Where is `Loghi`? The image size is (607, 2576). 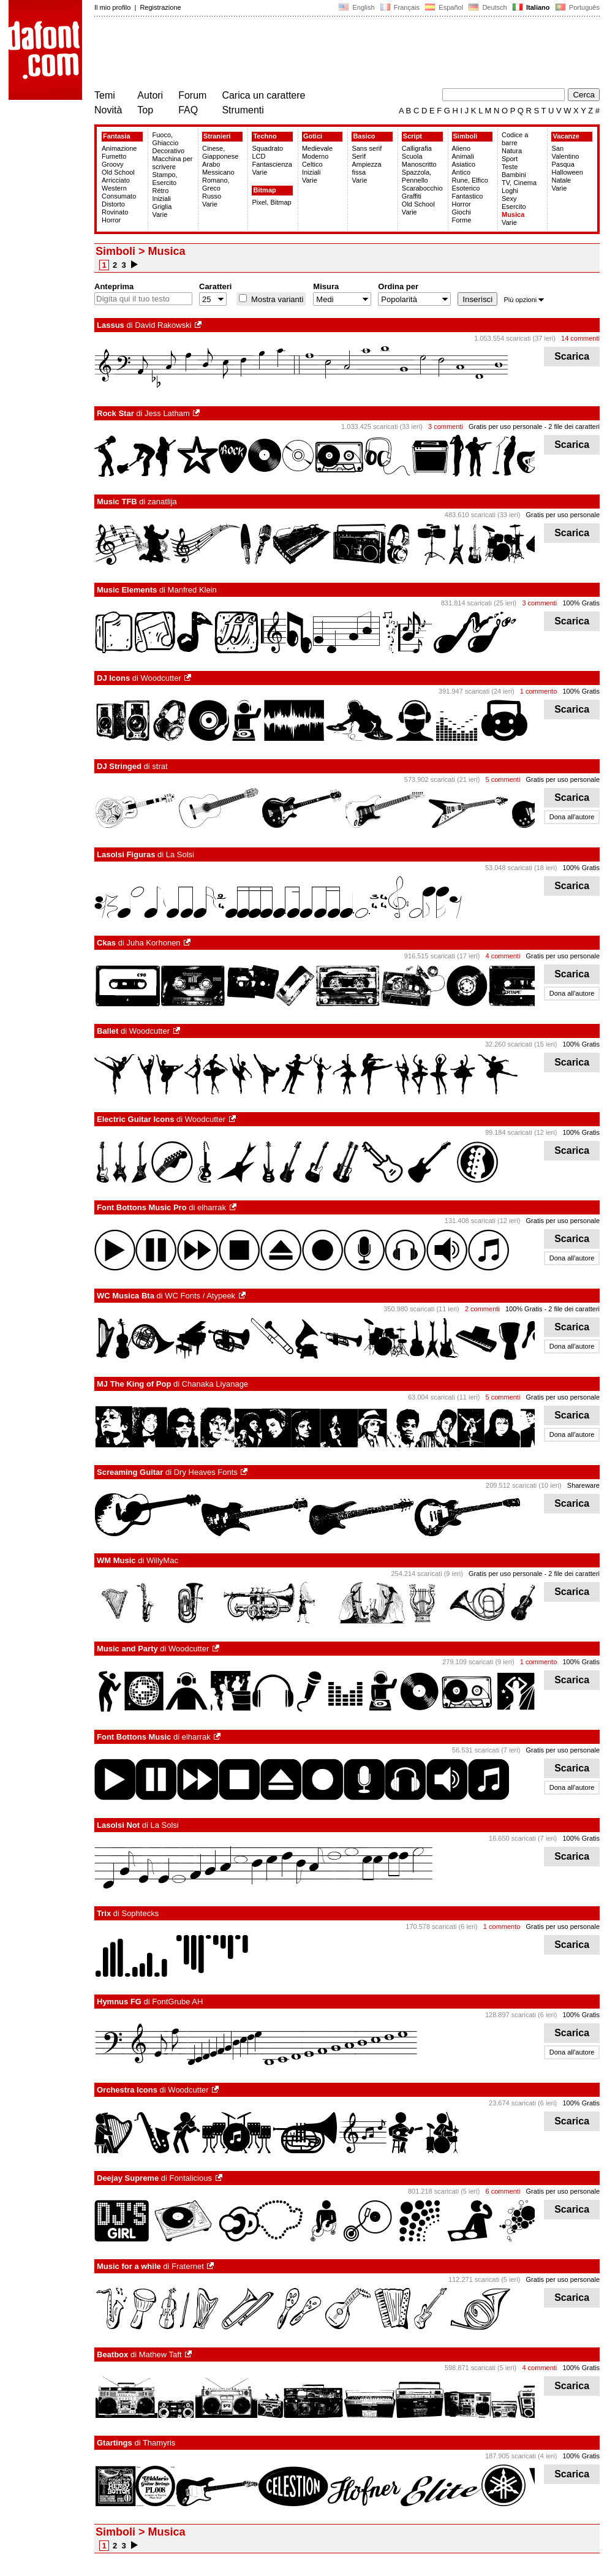 Loghi is located at coordinates (510, 190).